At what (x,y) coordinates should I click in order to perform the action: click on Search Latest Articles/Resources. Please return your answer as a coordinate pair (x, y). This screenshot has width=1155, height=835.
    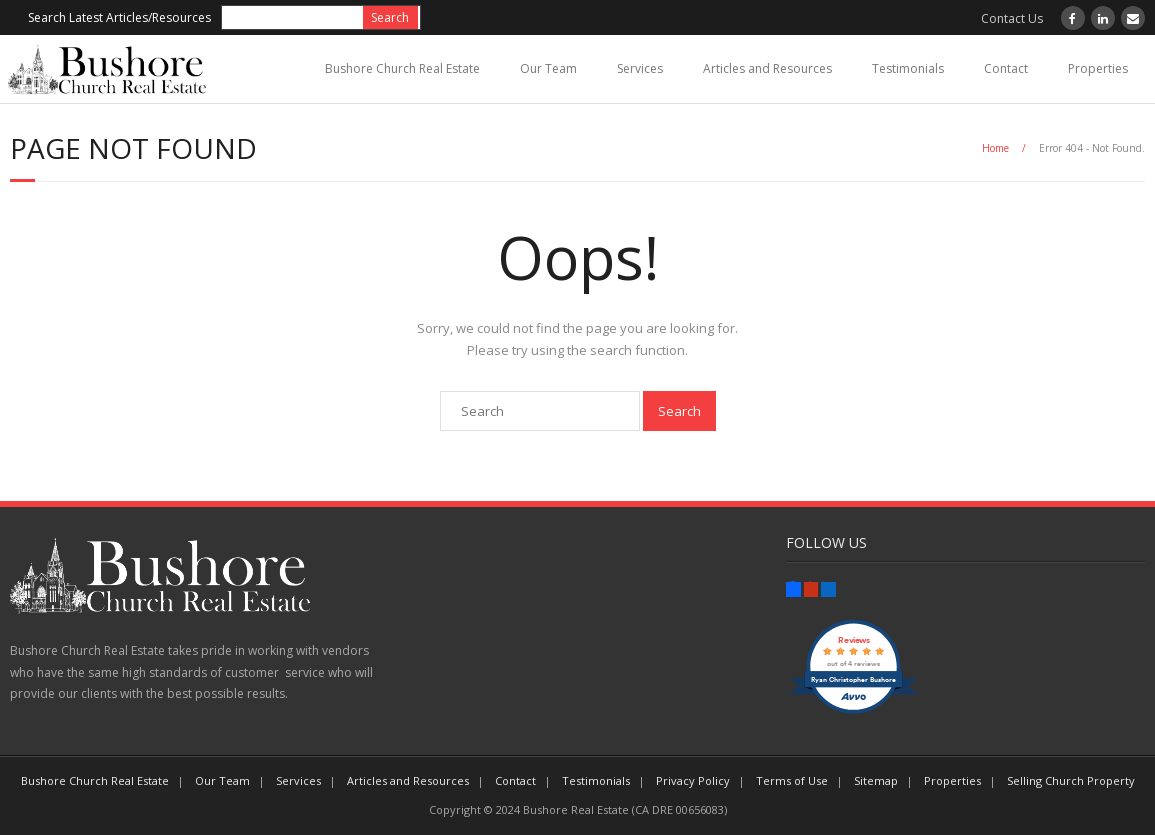
    Looking at the image, I should click on (119, 17).